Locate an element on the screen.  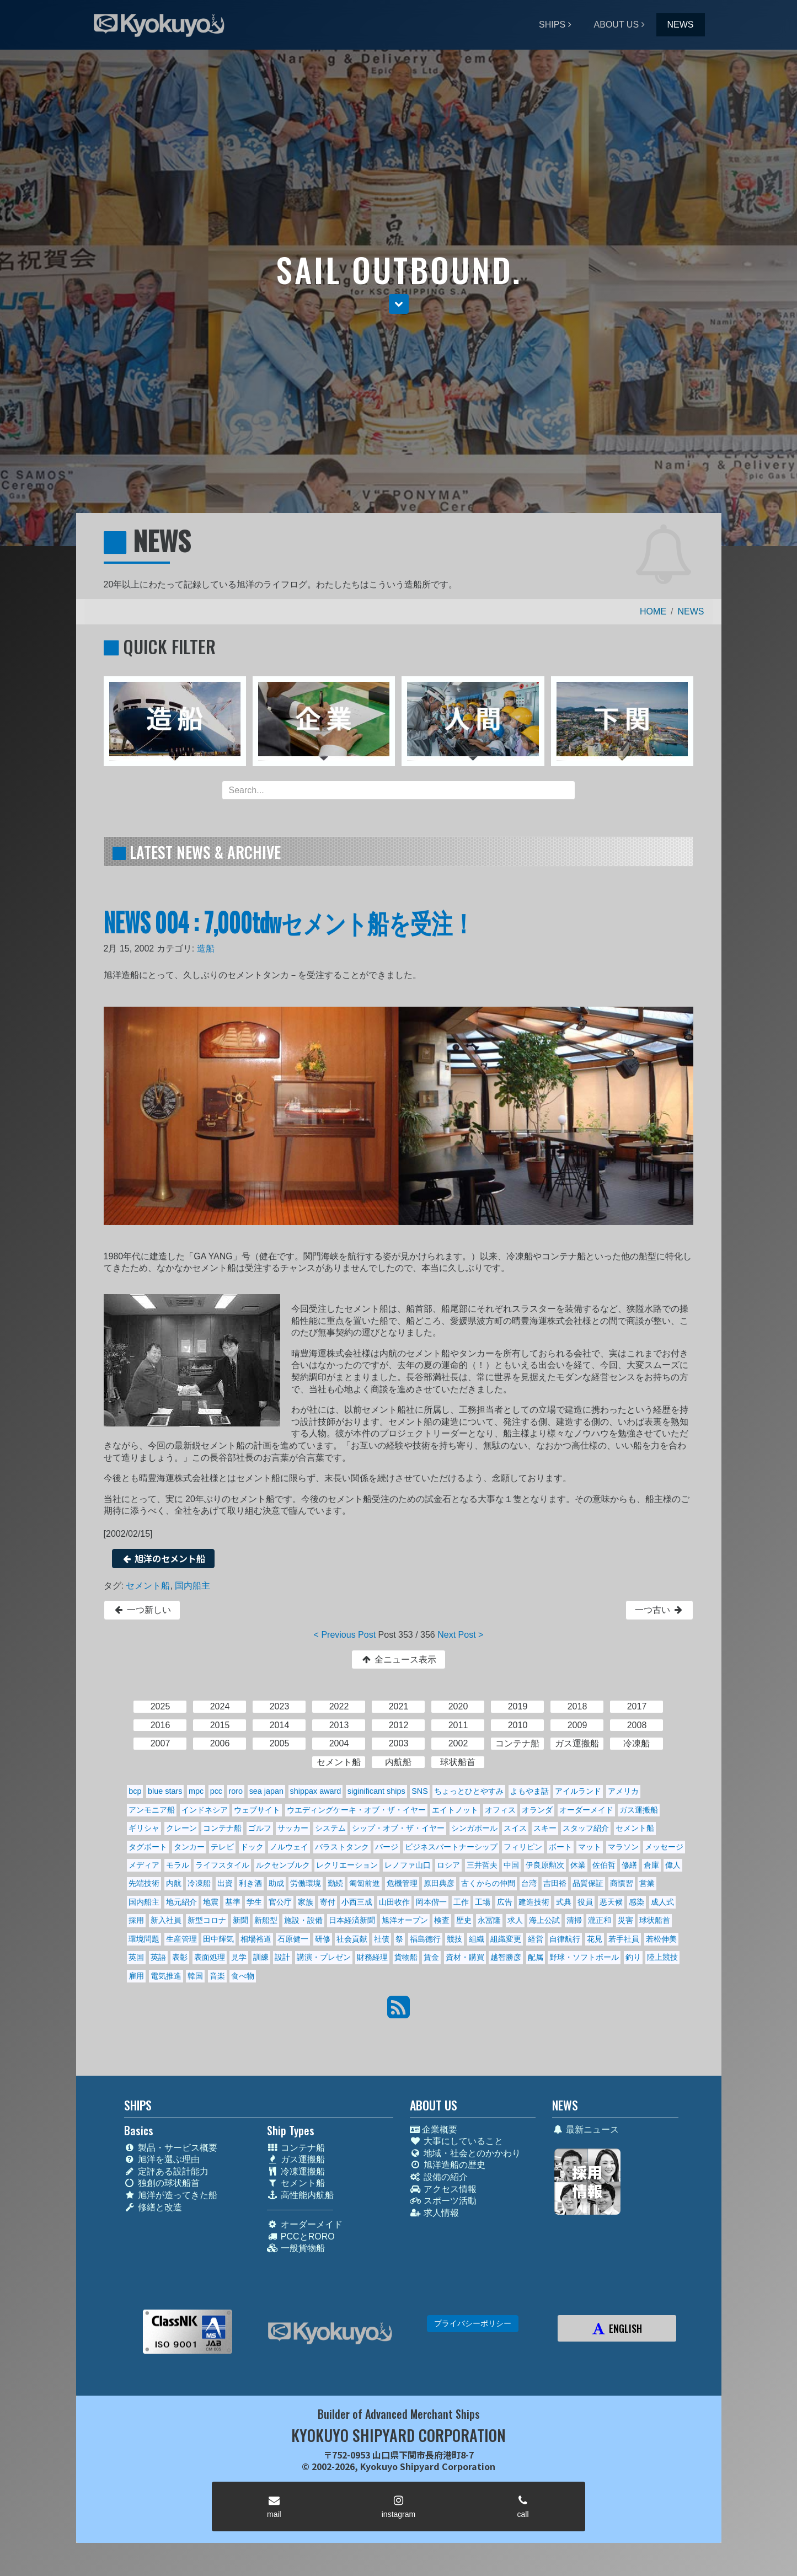
海上公試 is located at coordinates (544, 1920).